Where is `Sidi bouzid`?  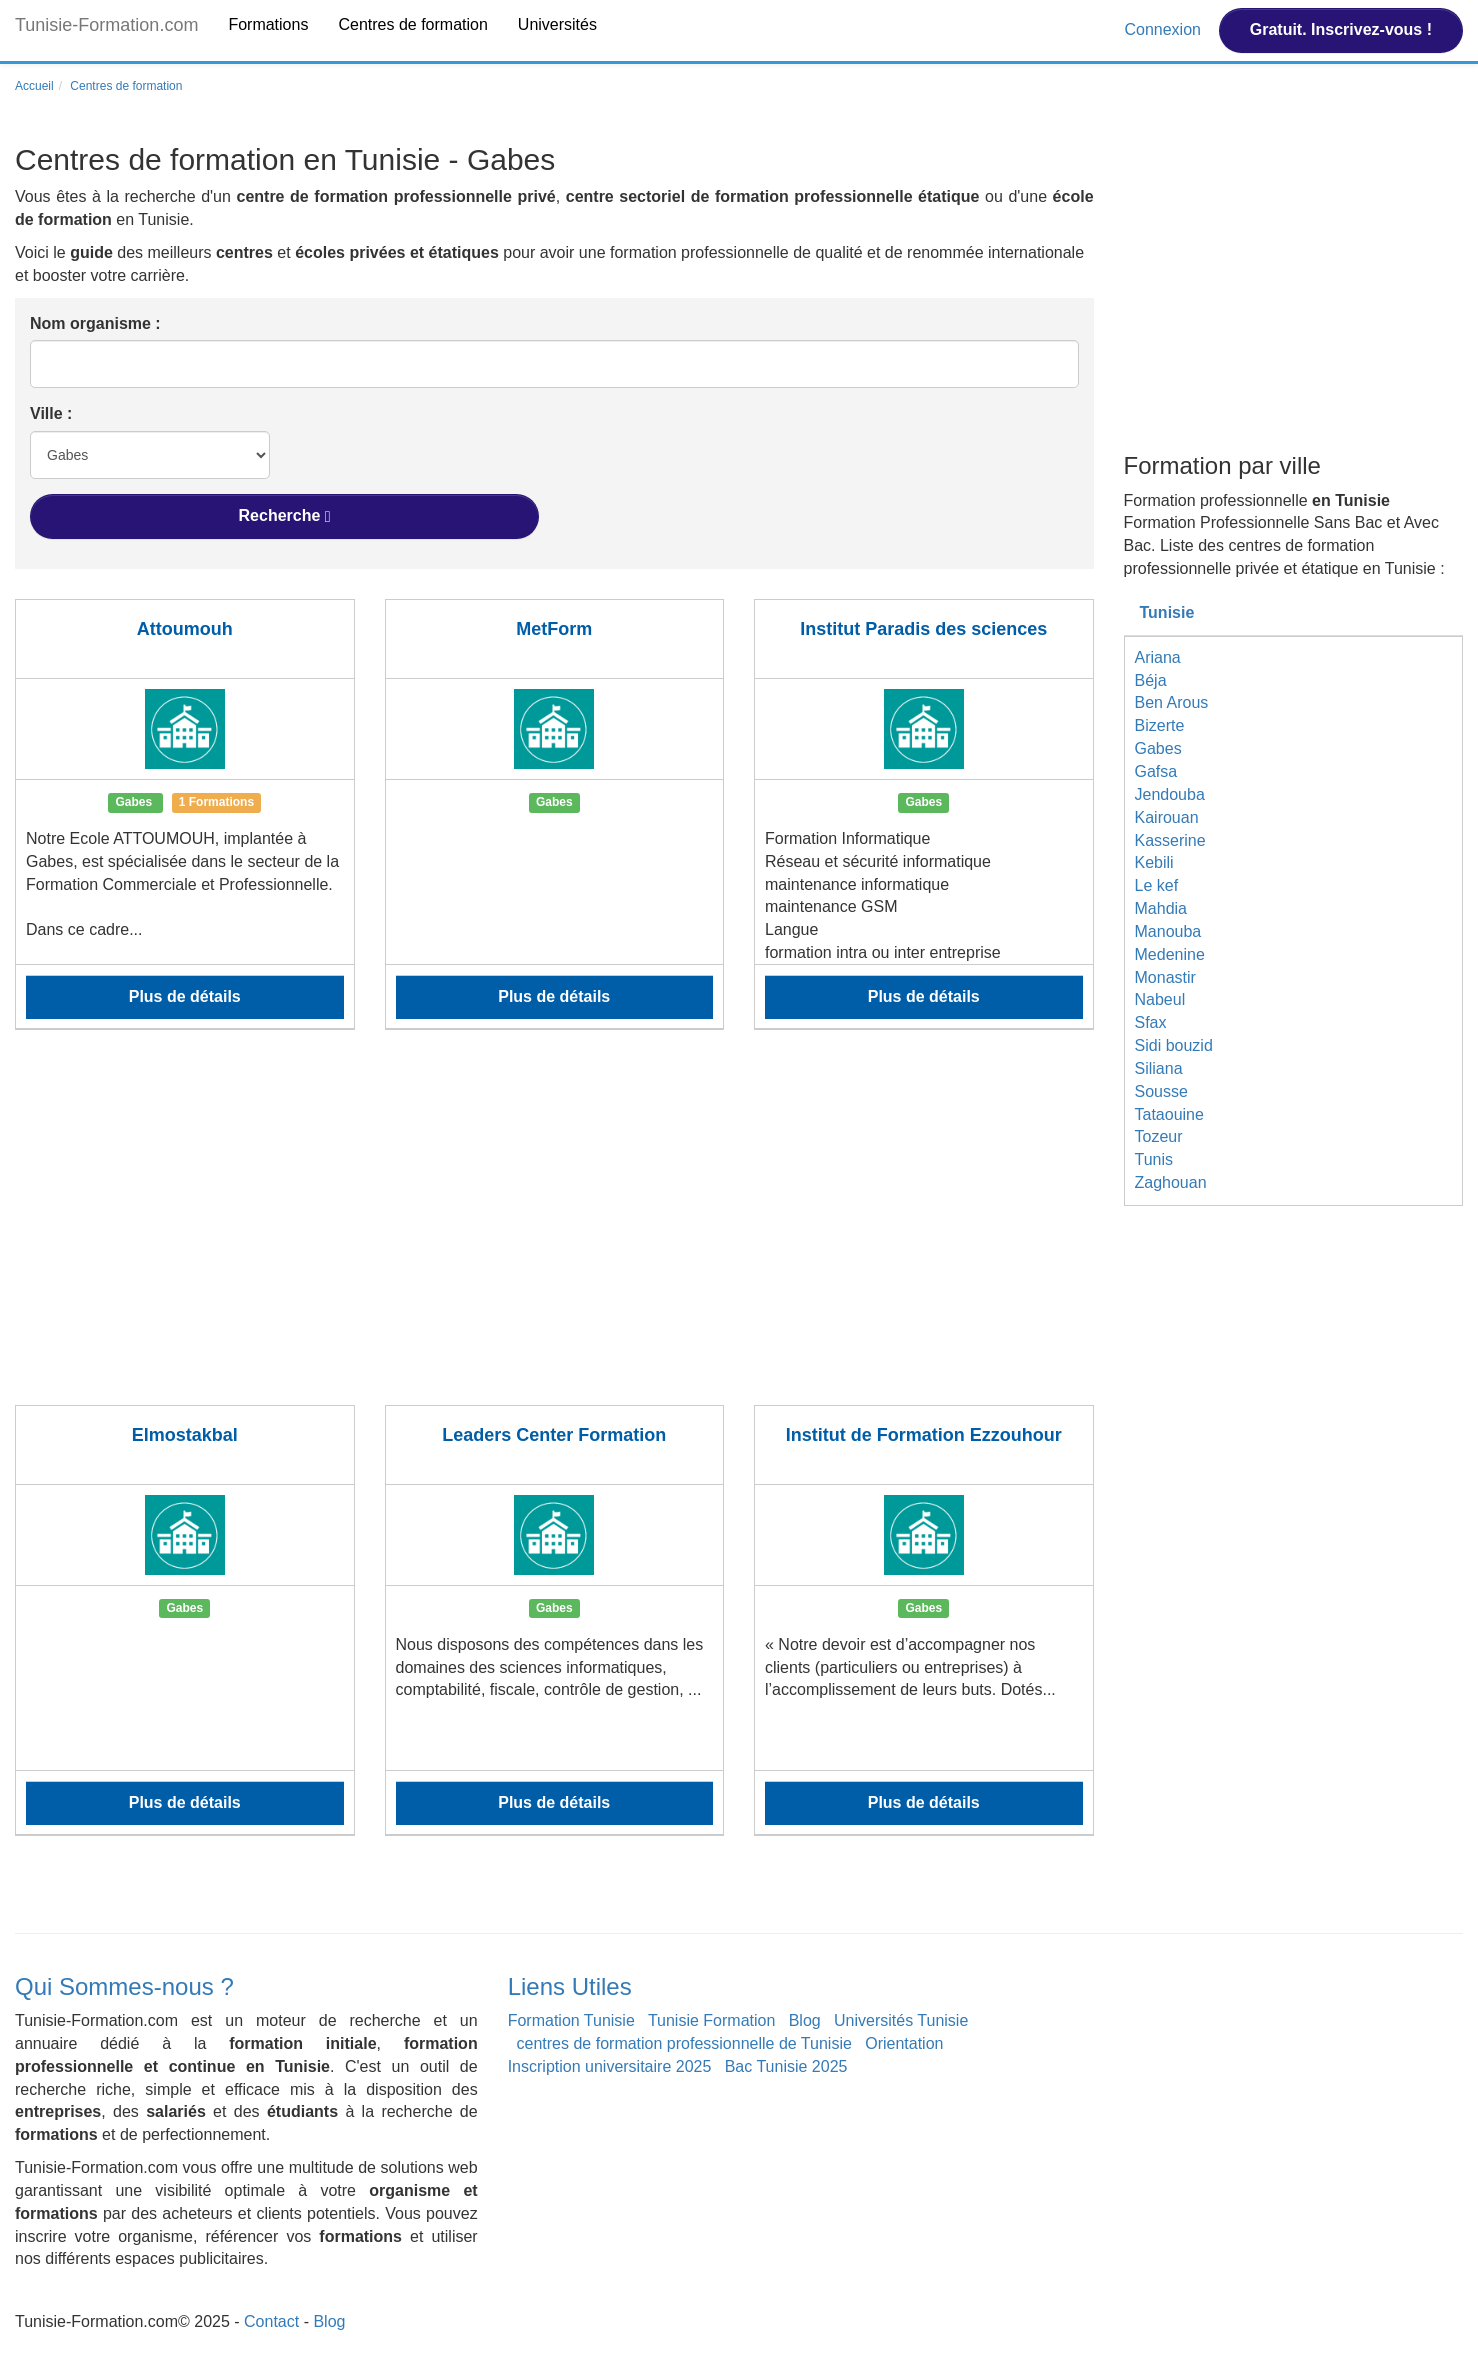
Sidi bouzid is located at coordinates (1174, 1045).